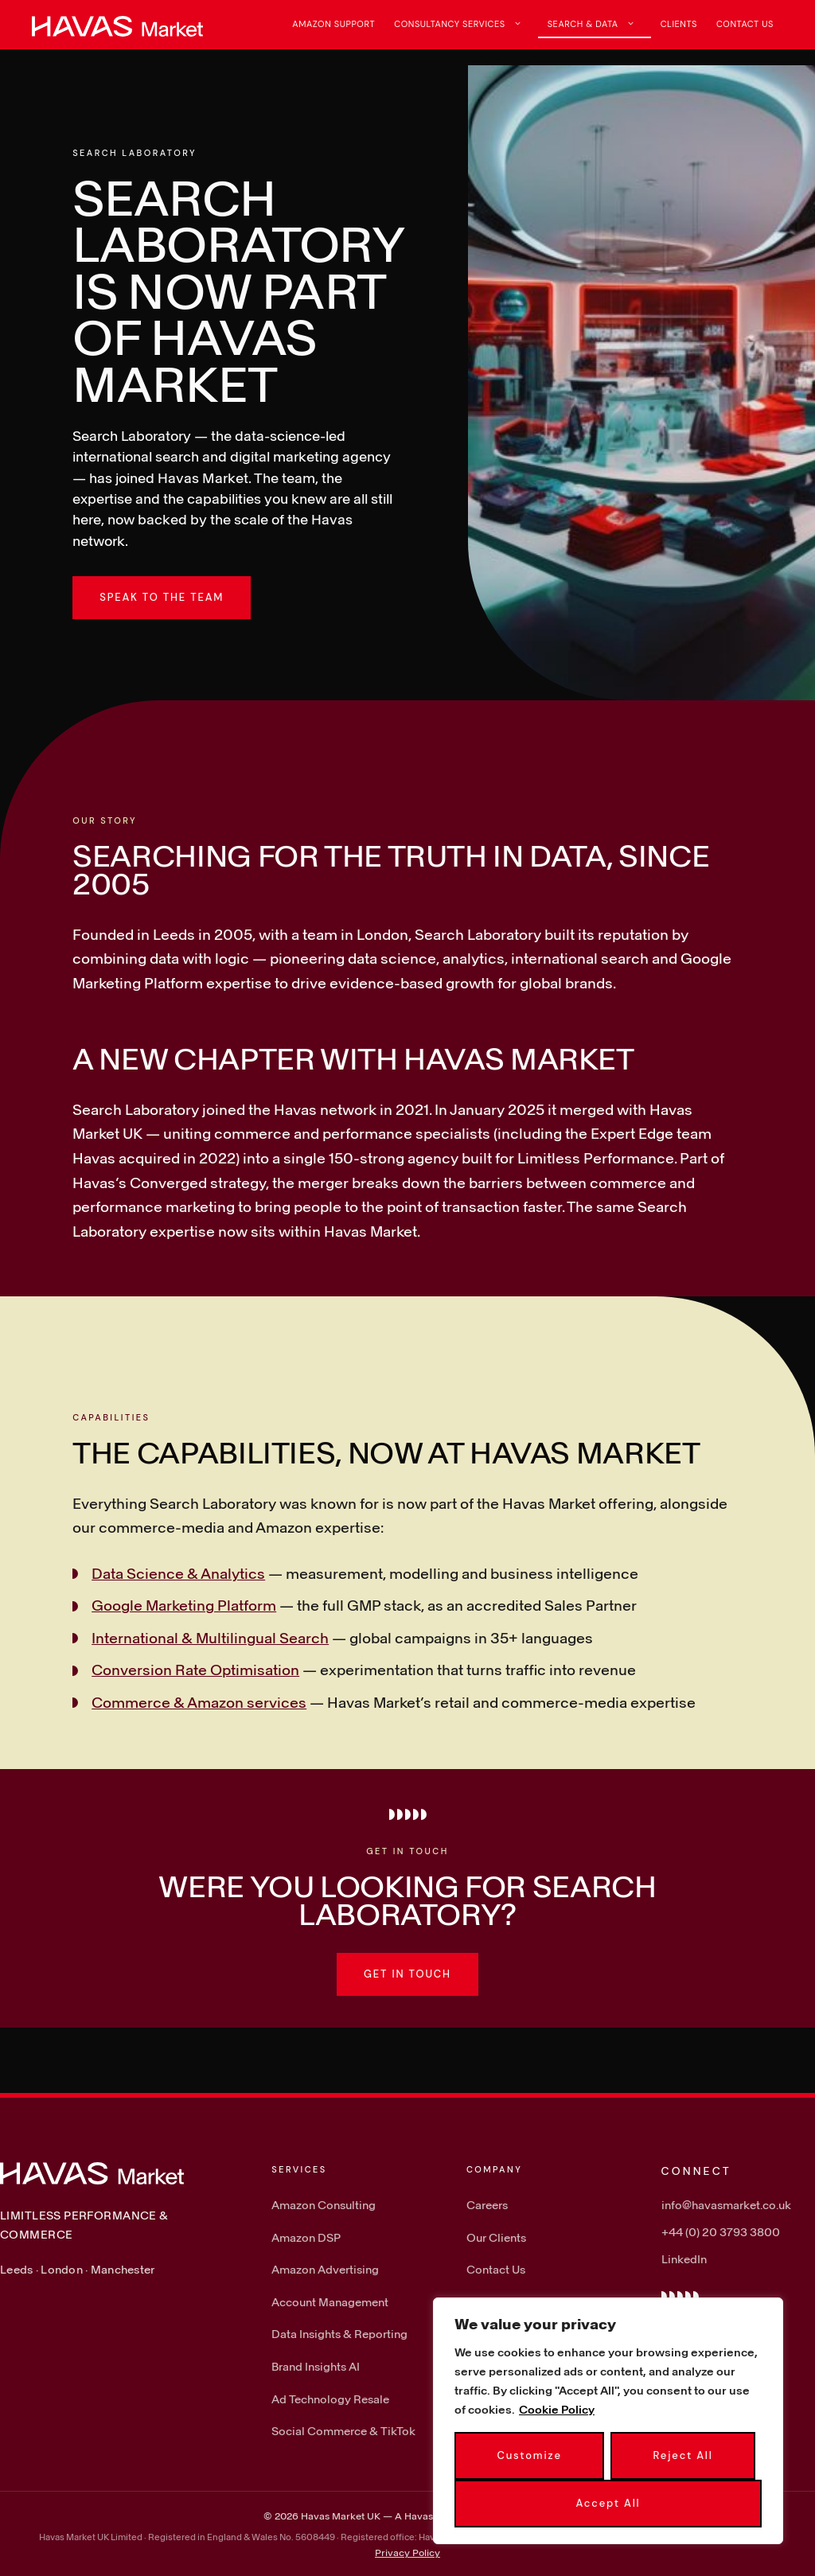 Image resolution: width=815 pixels, height=2576 pixels. Describe the element at coordinates (599, 23) in the screenshot. I see `Search & Data` at that location.